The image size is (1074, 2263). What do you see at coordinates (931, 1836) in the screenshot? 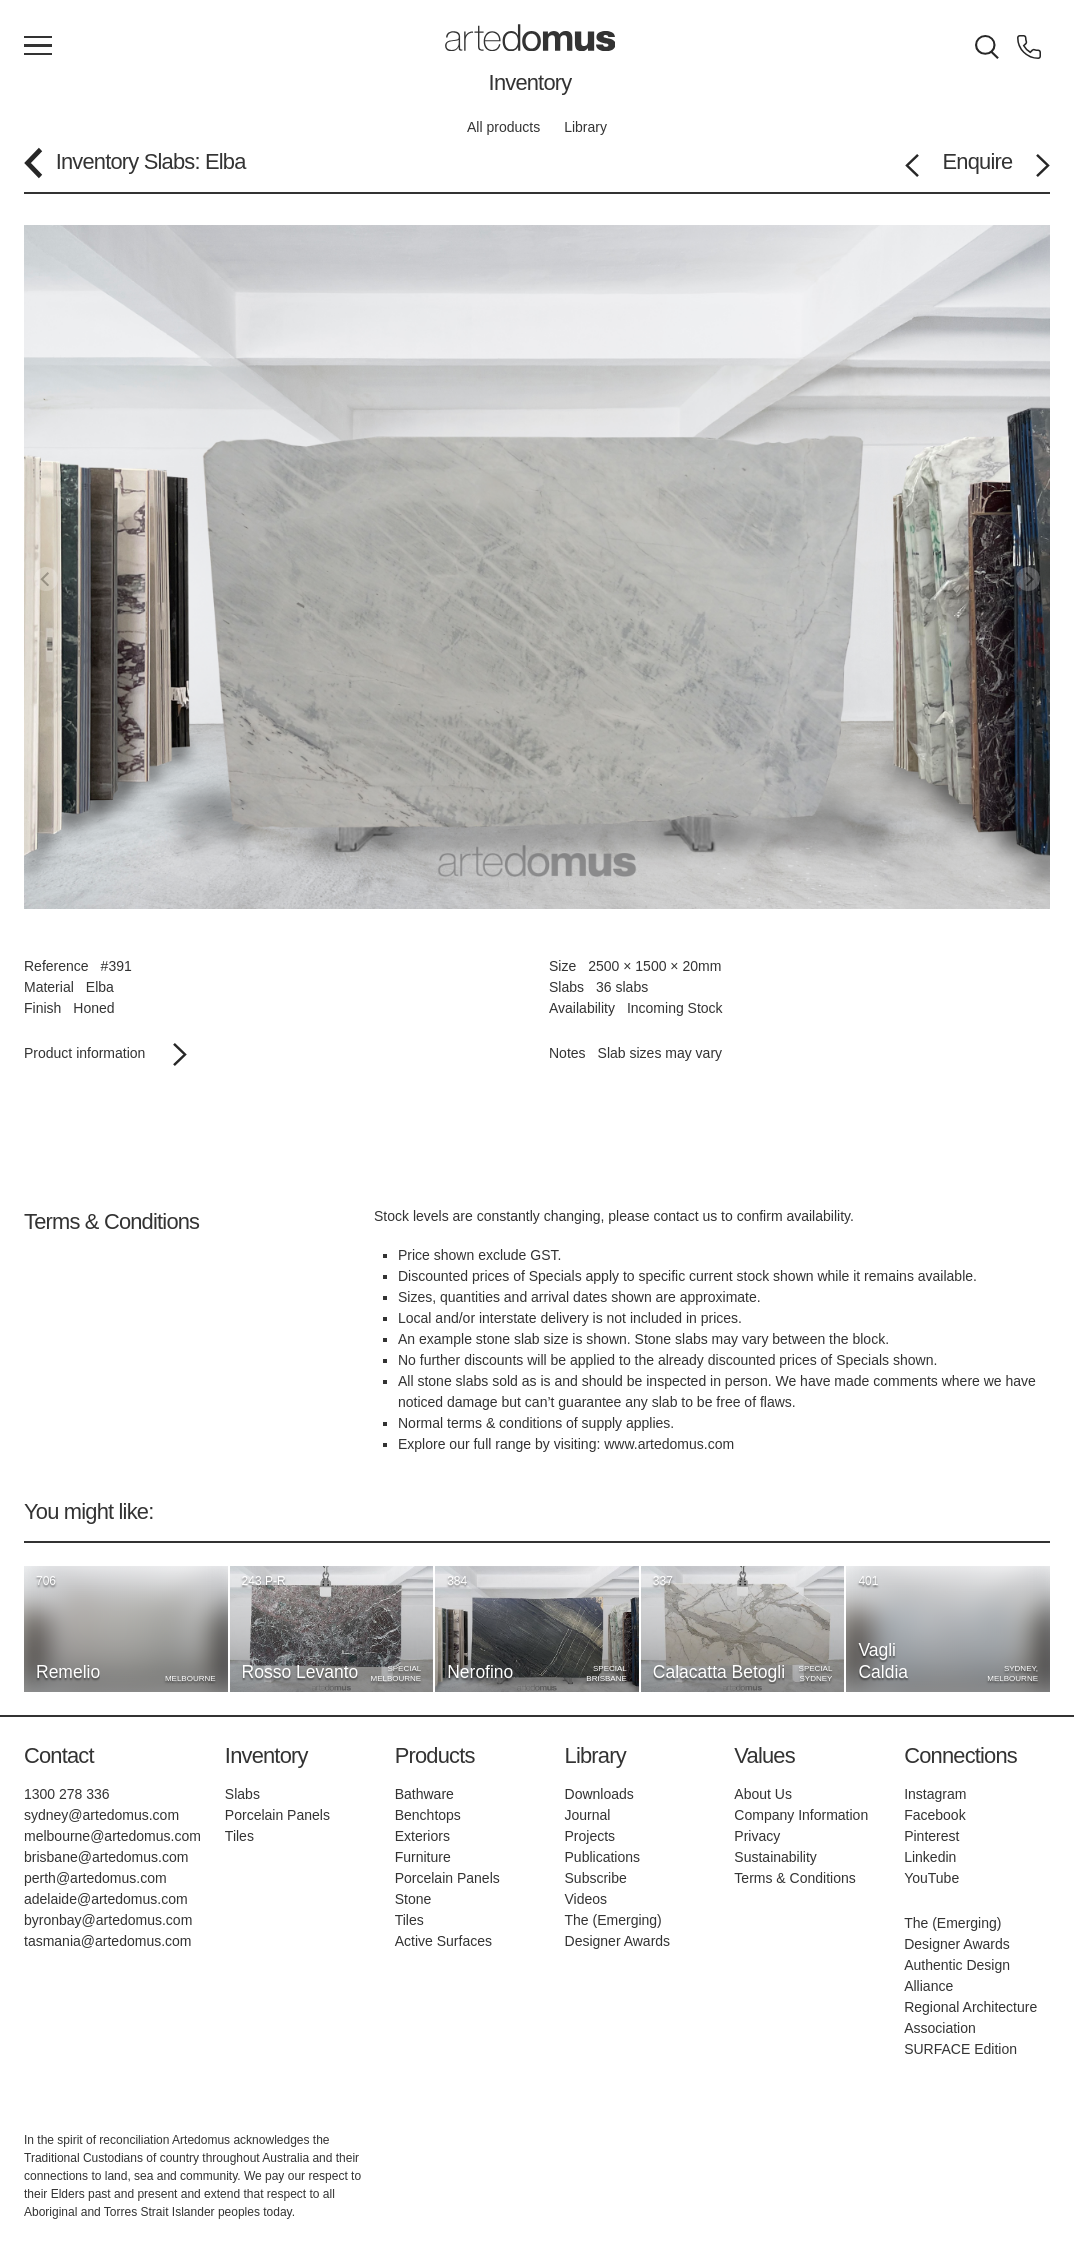
I see `Pinterest` at bounding box center [931, 1836].